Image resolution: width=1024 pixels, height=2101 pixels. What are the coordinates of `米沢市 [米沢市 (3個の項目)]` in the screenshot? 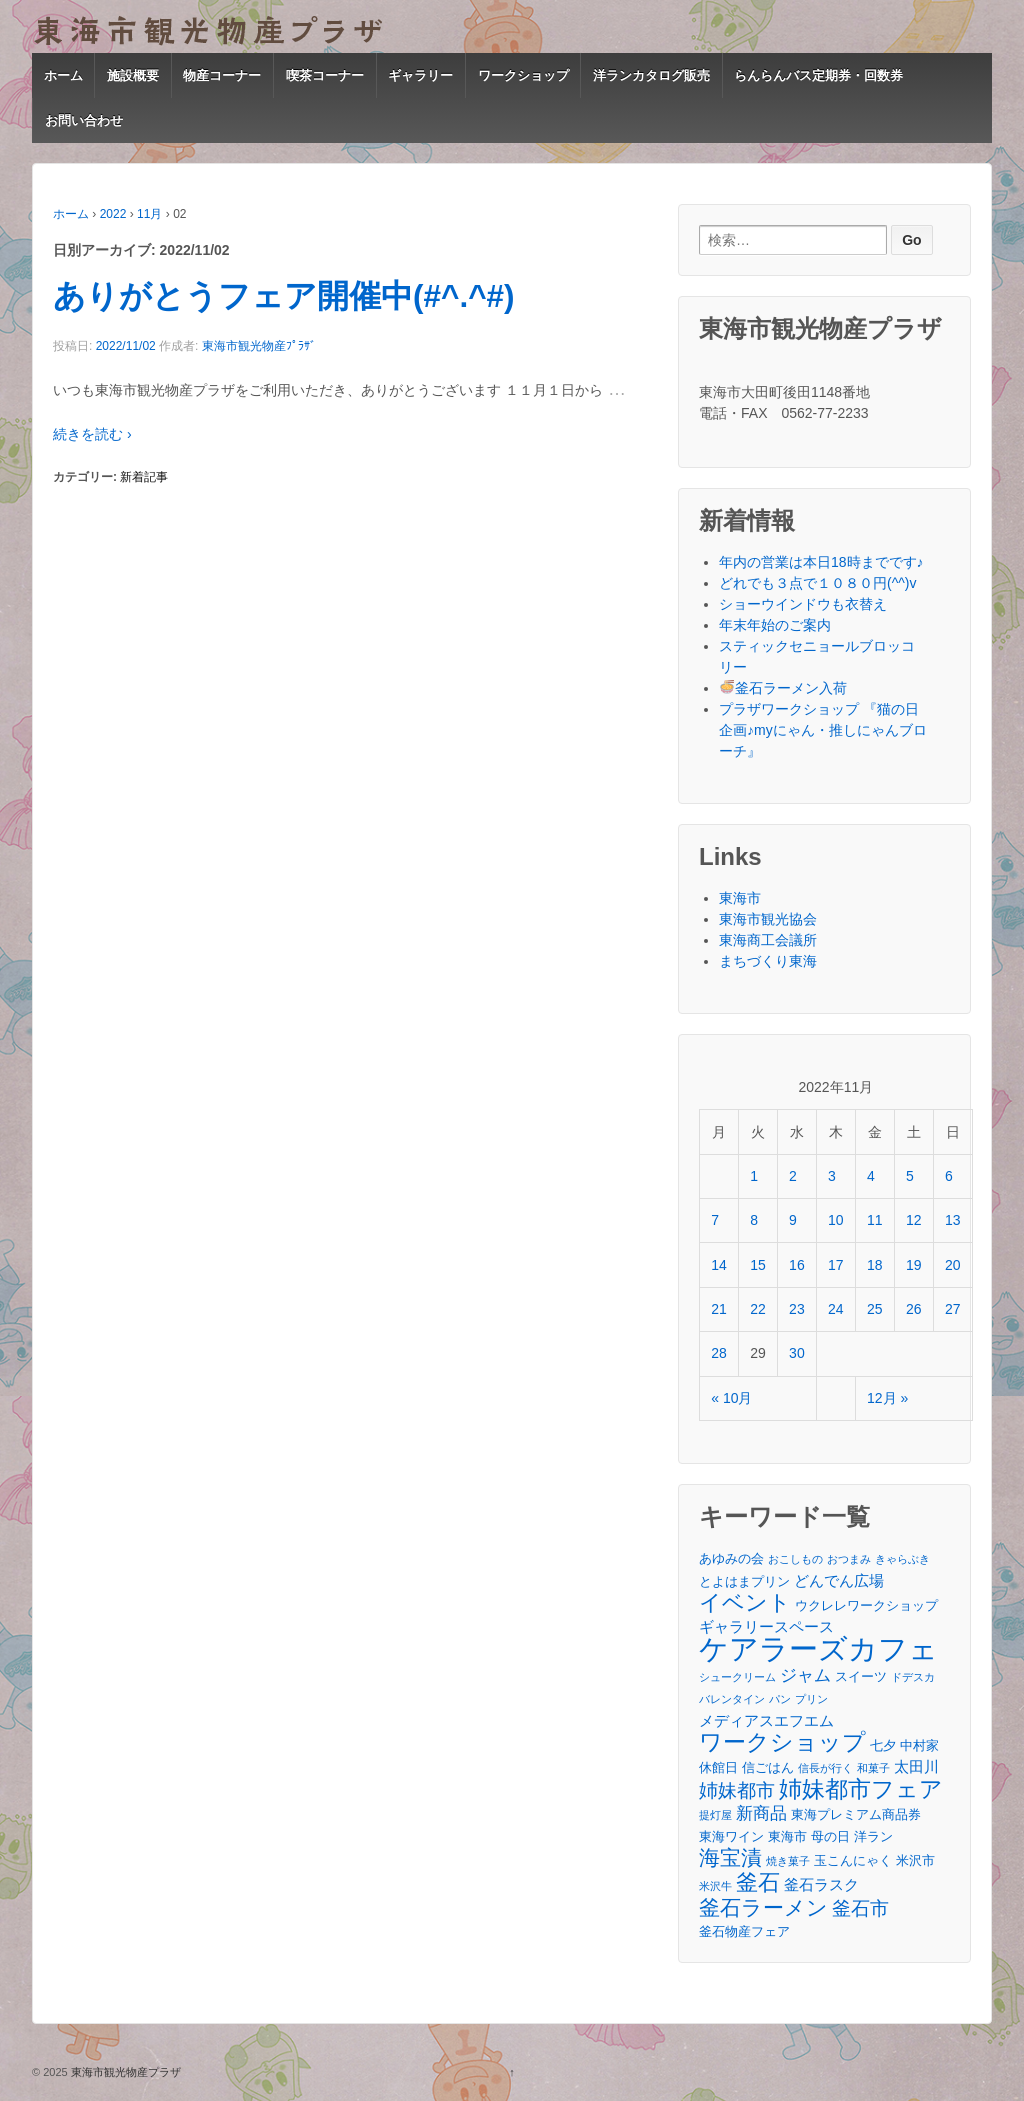 It's located at (915, 1860).